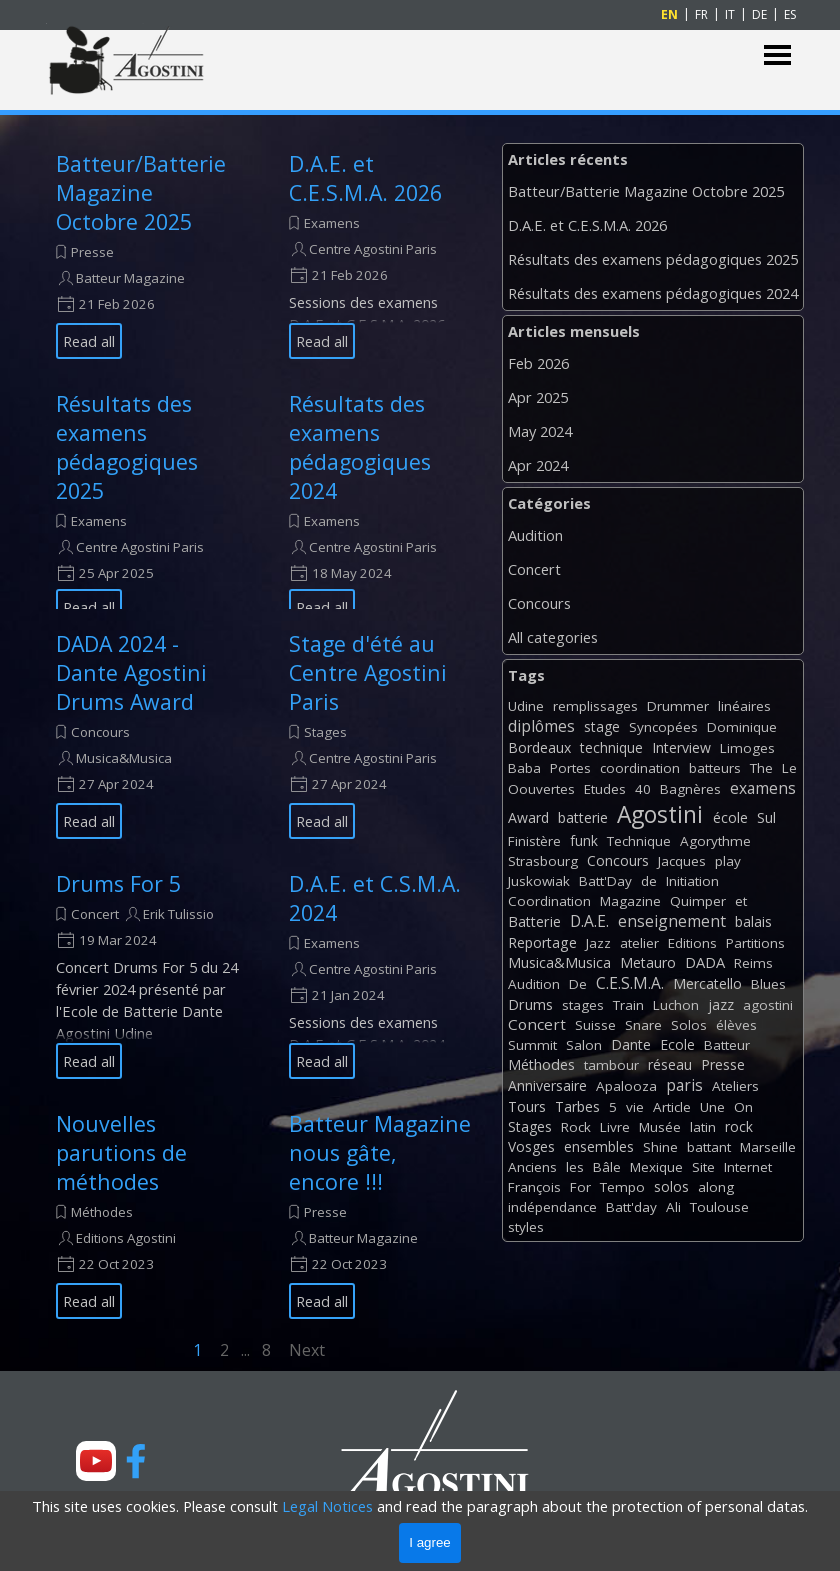  What do you see at coordinates (640, 768) in the screenshot?
I see `coordination` at bounding box center [640, 768].